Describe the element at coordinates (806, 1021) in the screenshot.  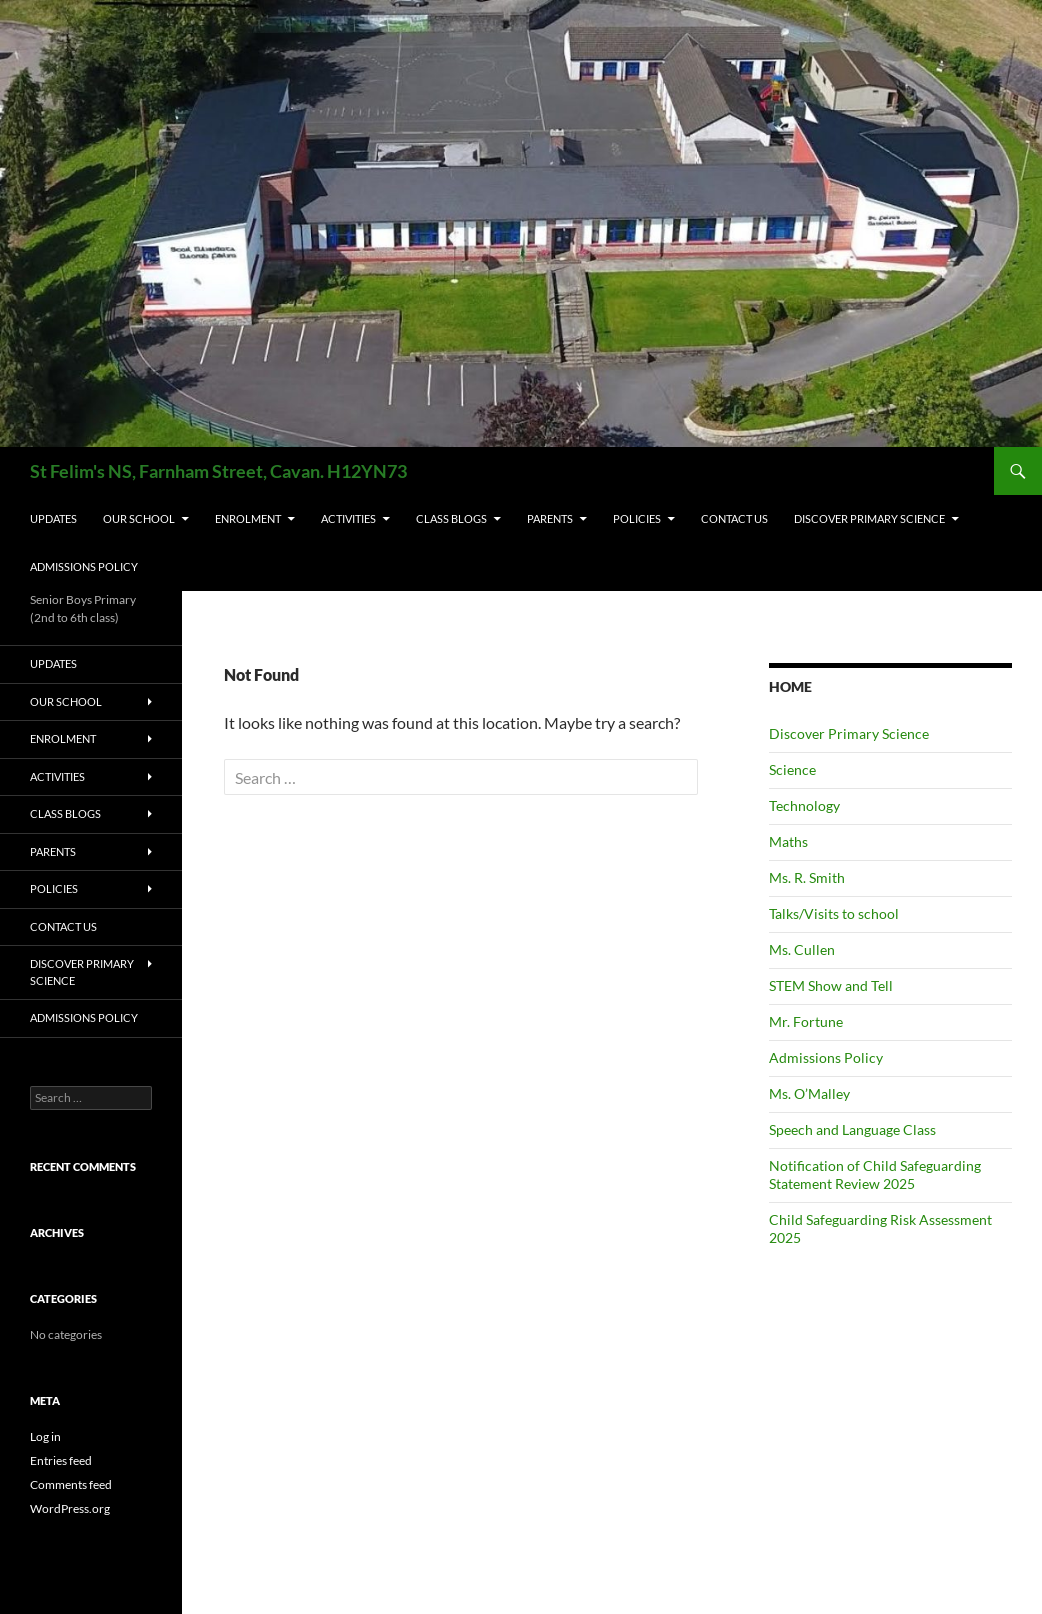
I see `Mr. Fortune` at that location.